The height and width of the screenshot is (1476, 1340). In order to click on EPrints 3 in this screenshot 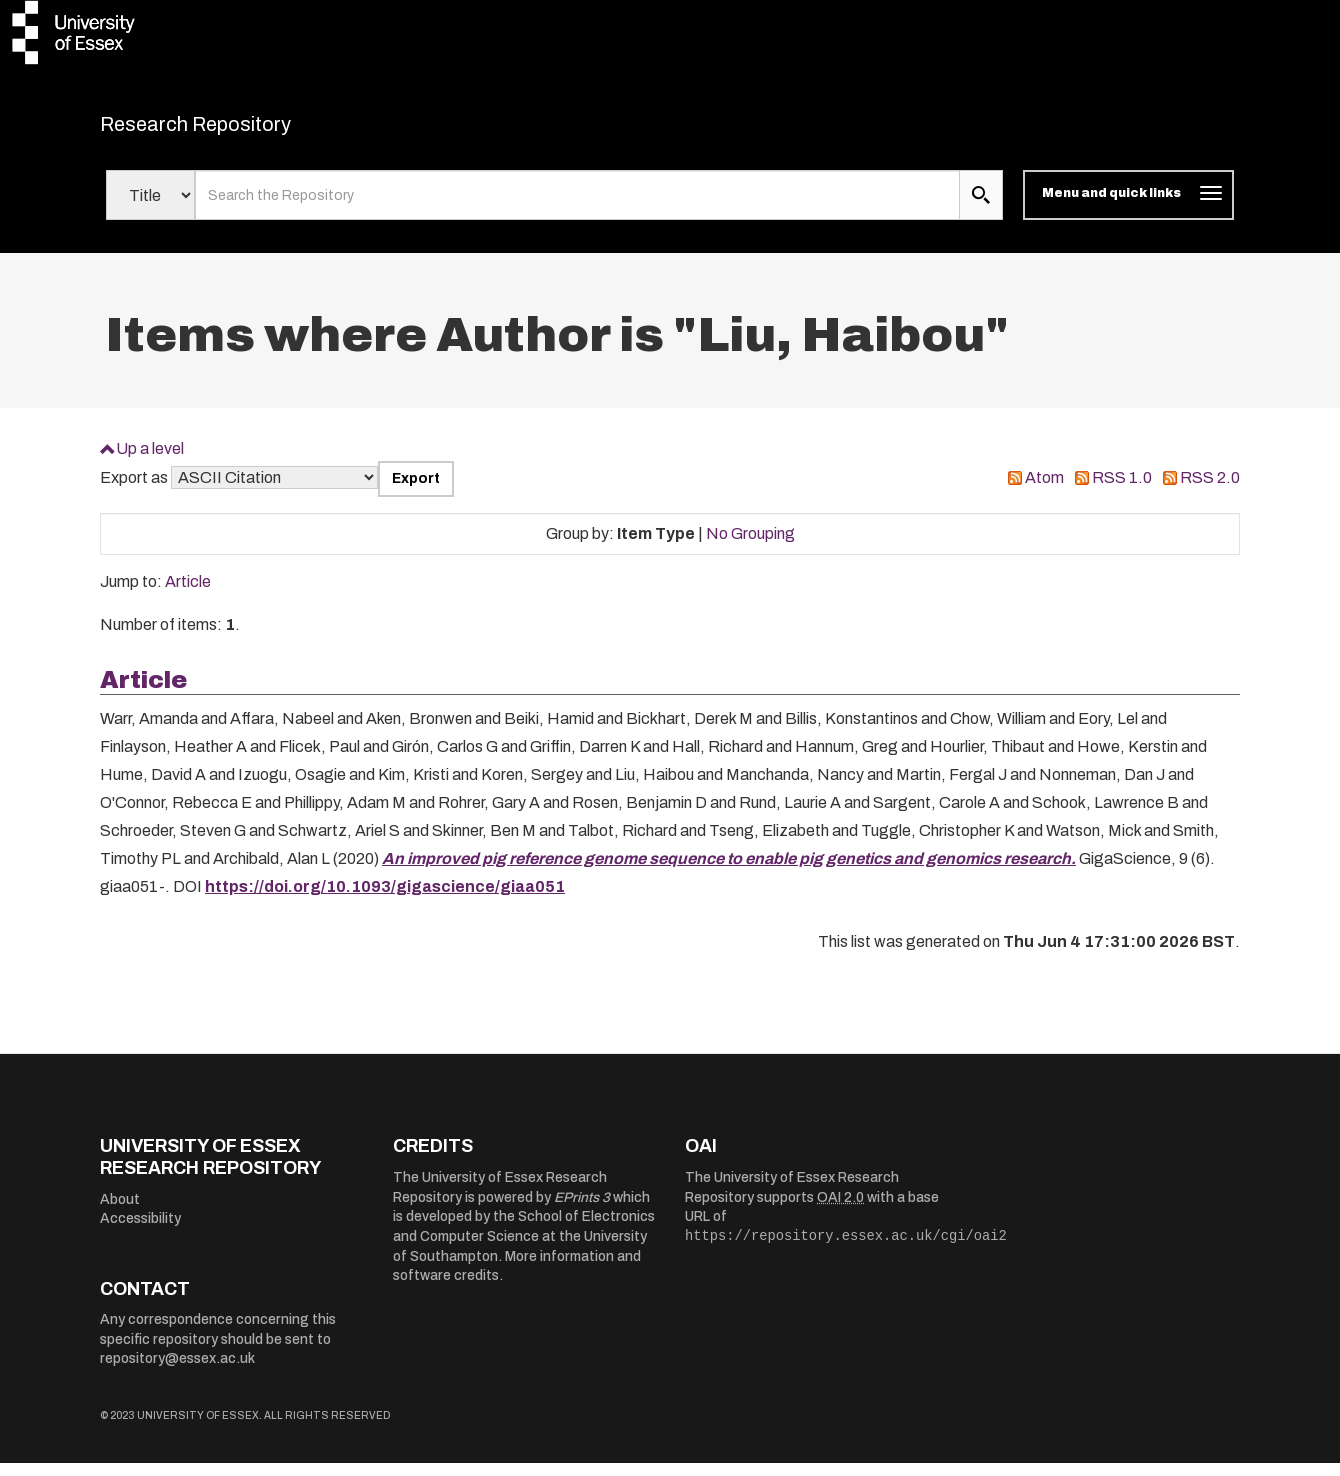, I will do `click(582, 1209)`.